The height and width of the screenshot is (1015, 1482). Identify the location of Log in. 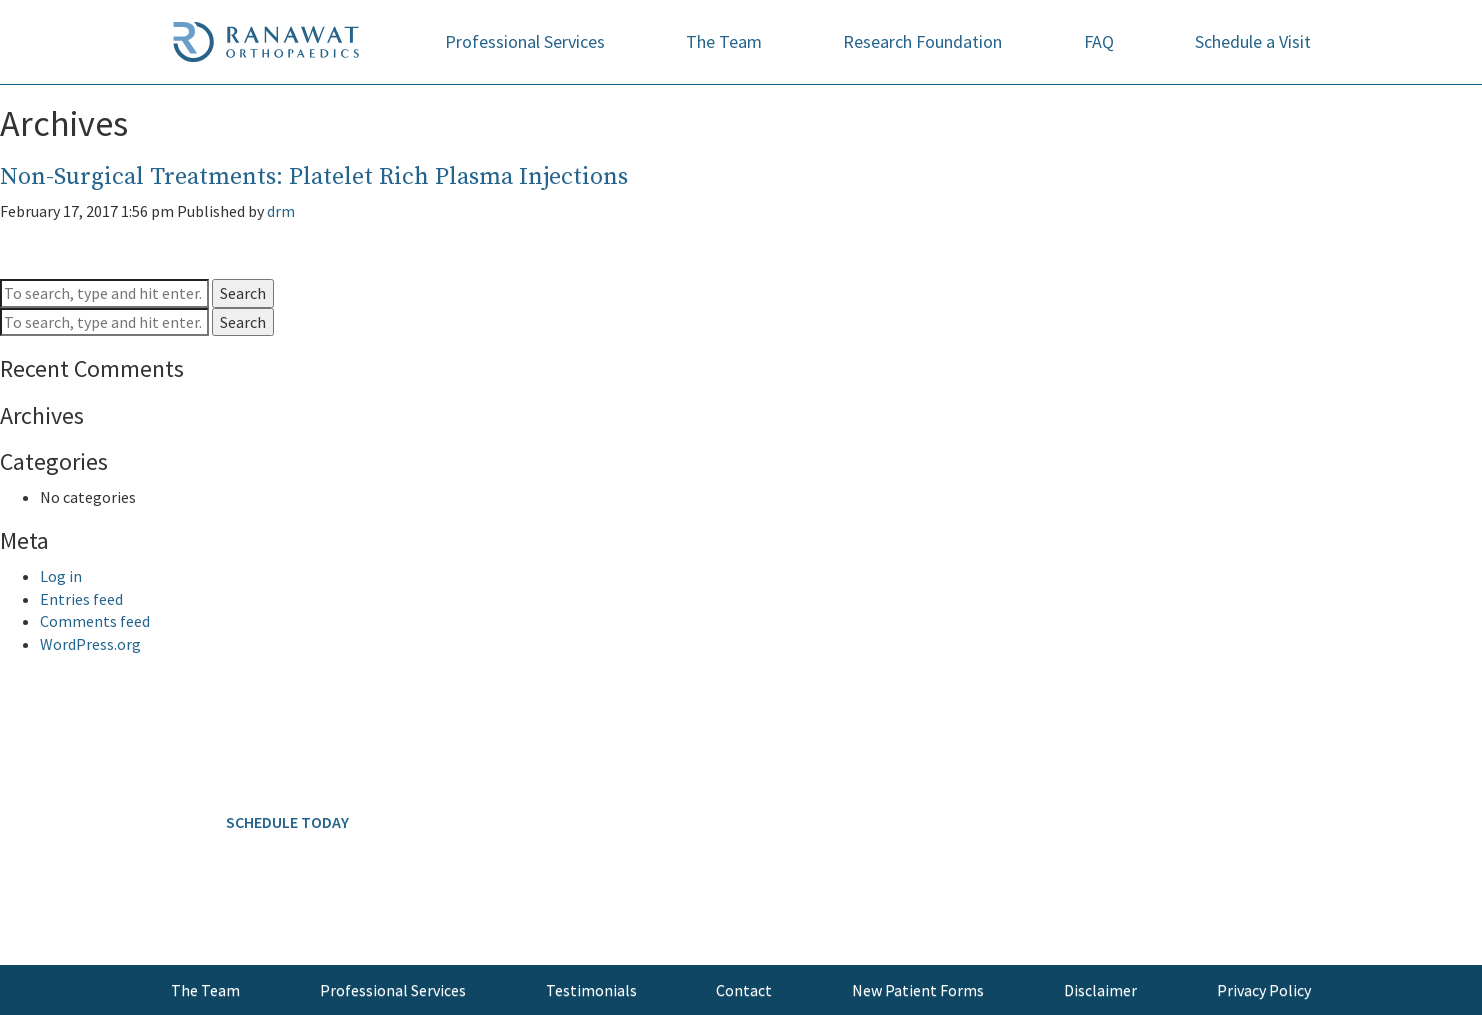
(61, 576).